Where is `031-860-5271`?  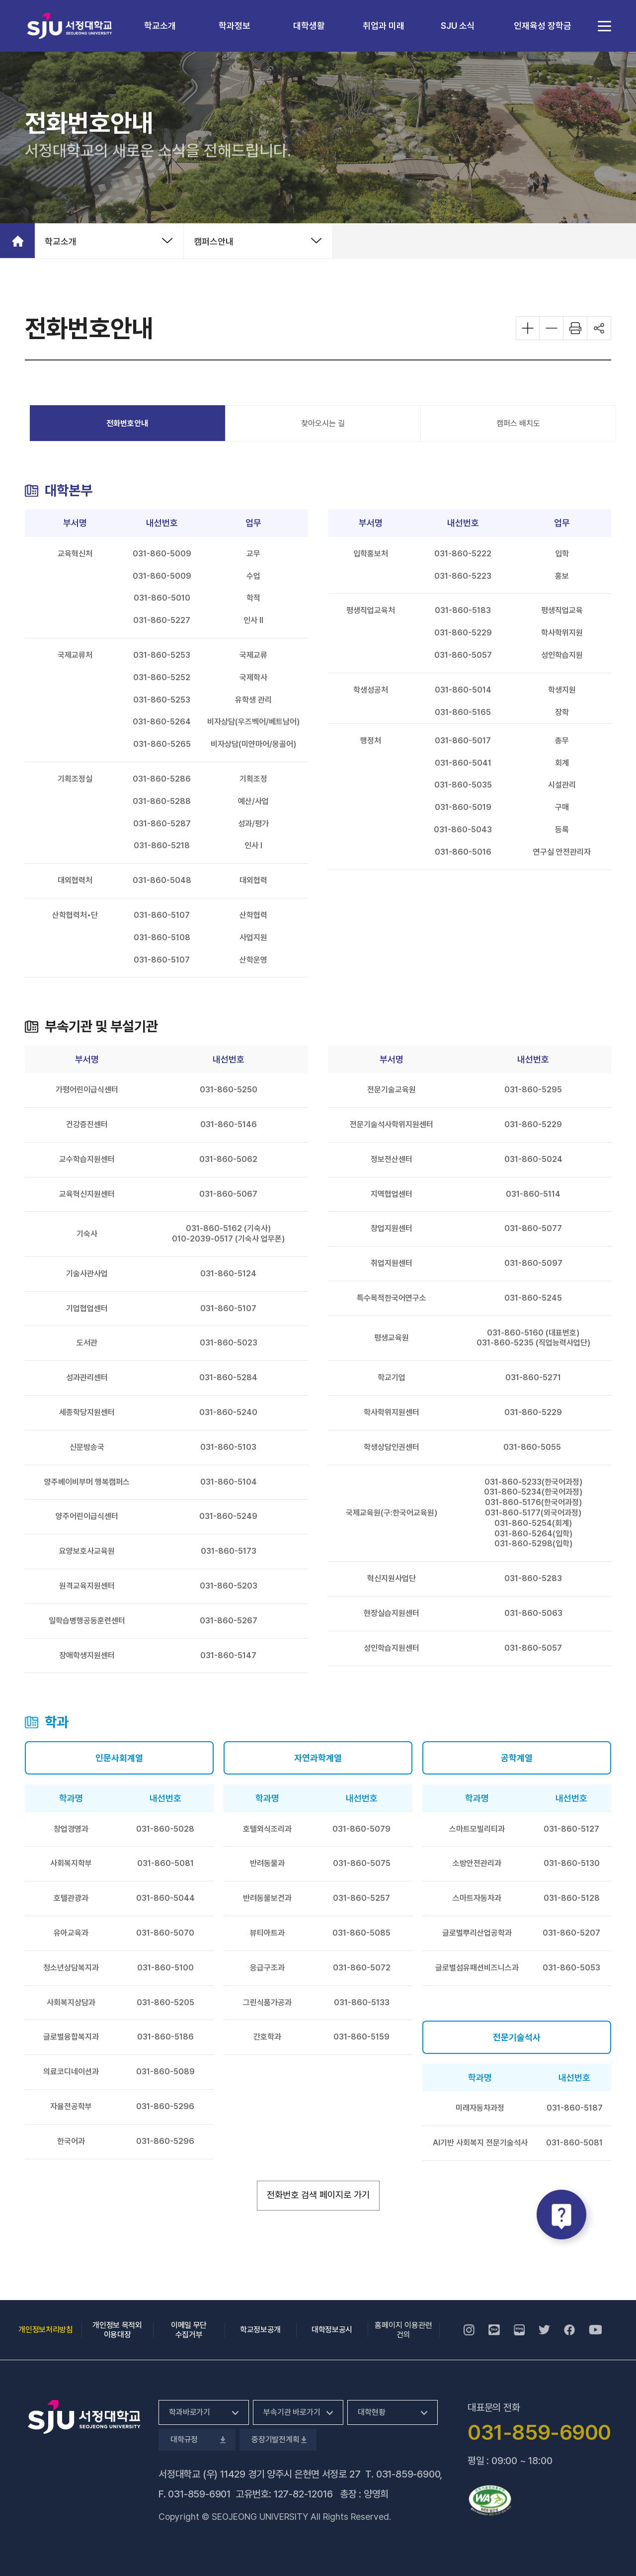 031-860-5271 is located at coordinates (533, 1377).